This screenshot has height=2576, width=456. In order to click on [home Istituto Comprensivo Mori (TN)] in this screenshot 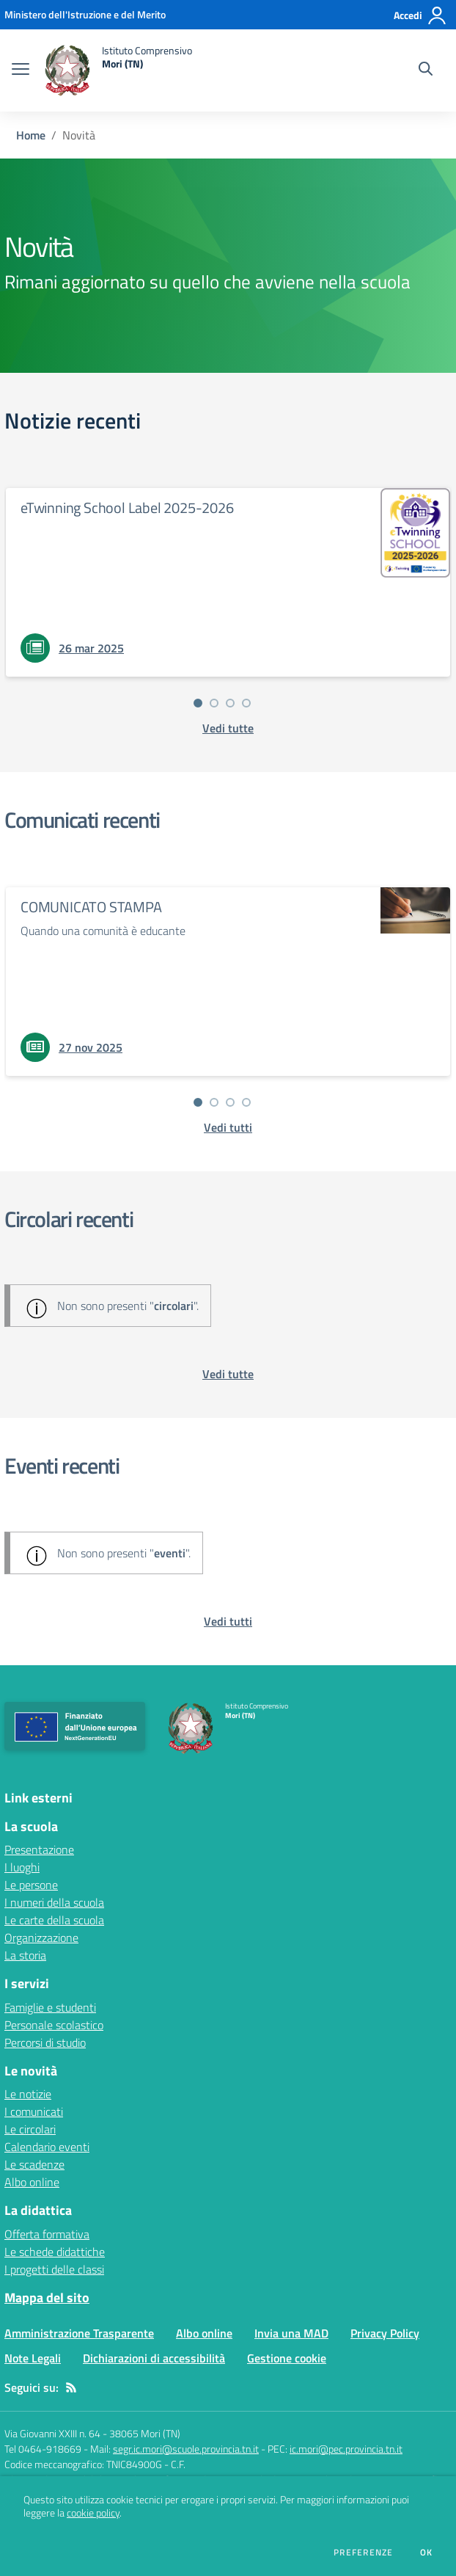, I will do `click(118, 70)`.